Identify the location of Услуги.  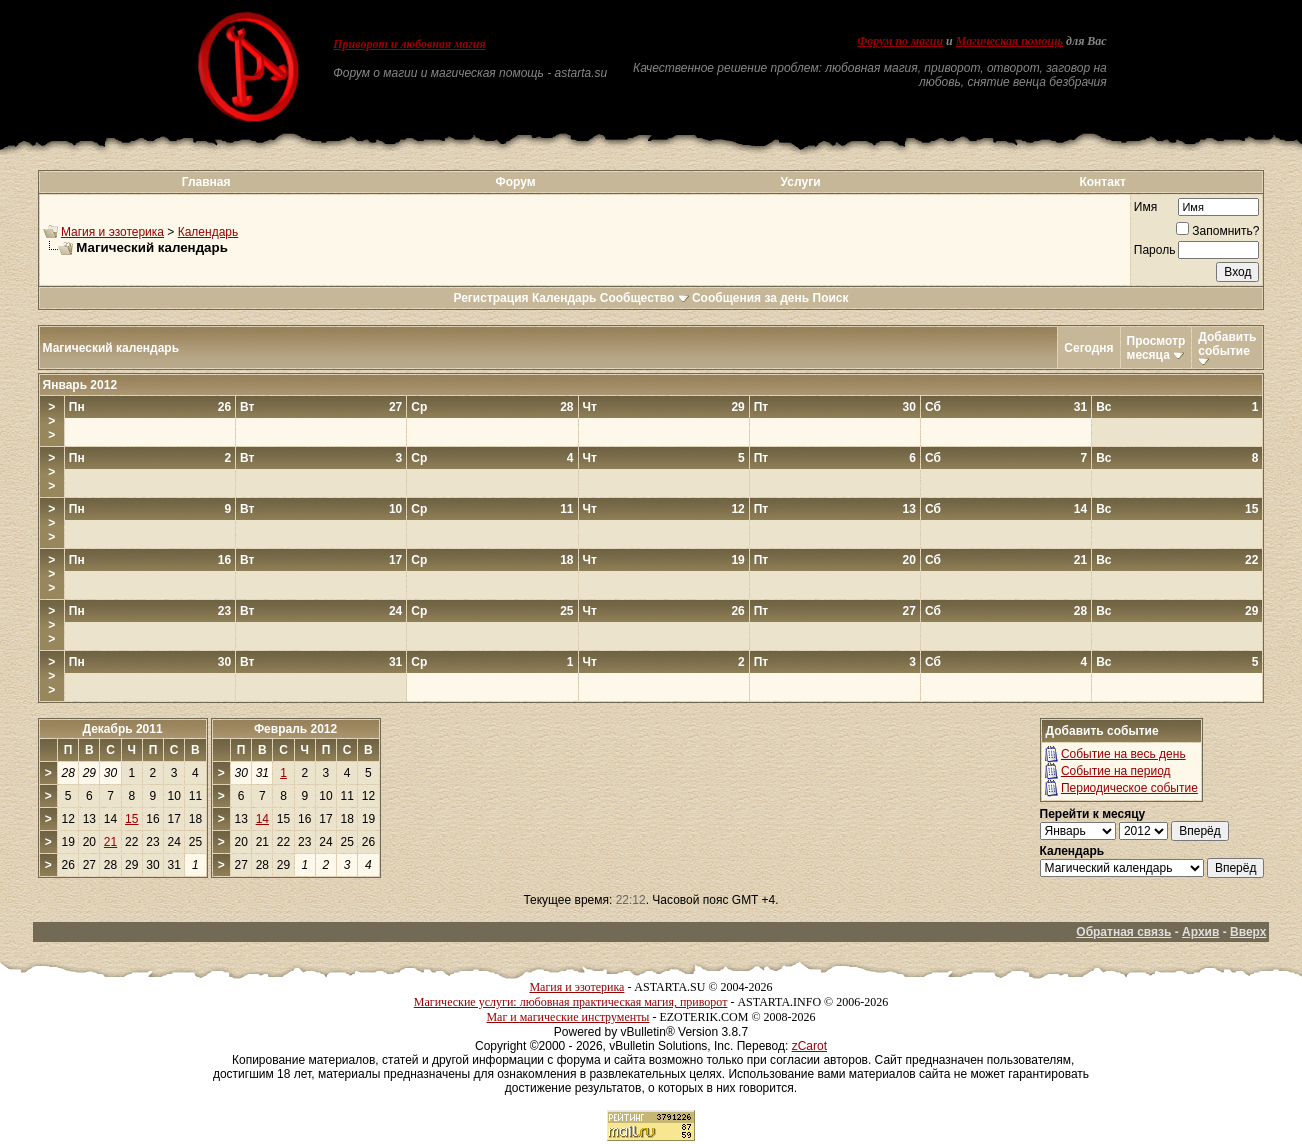
(801, 182).